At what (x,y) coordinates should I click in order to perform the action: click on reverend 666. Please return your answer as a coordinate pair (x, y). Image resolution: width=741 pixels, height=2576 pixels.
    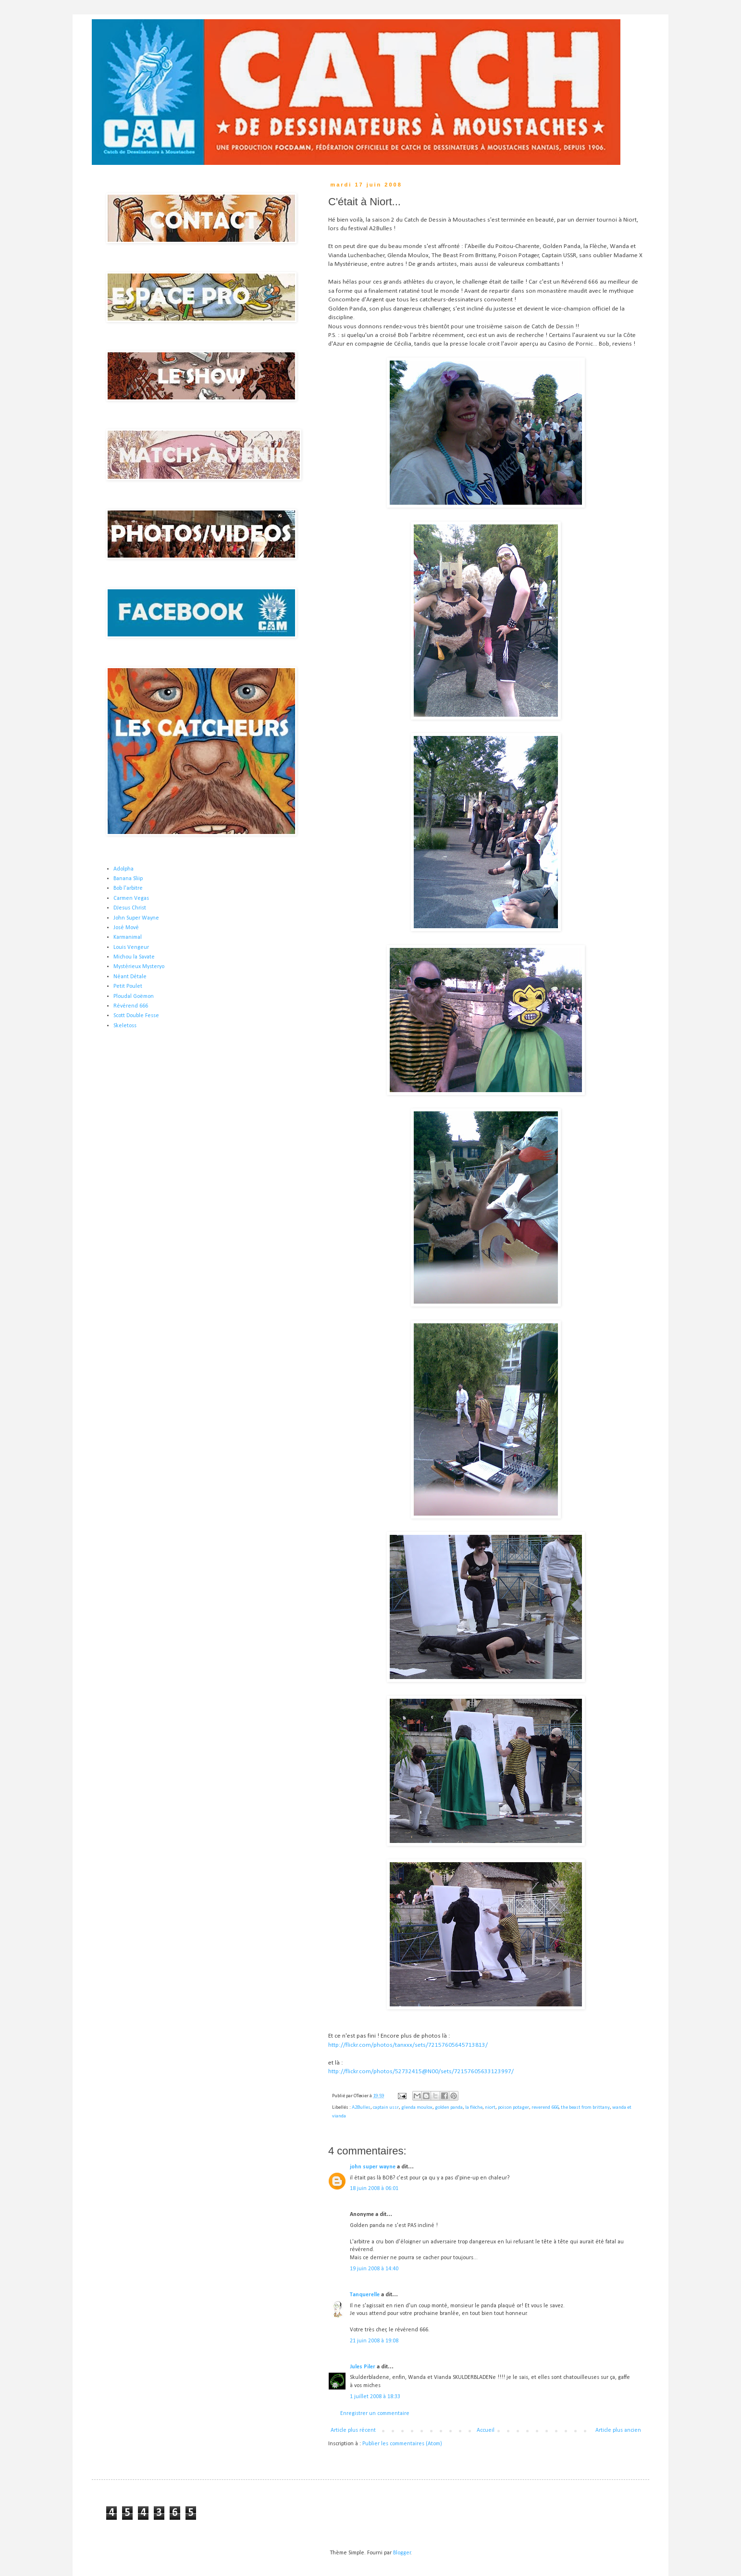
    Looking at the image, I should click on (544, 2107).